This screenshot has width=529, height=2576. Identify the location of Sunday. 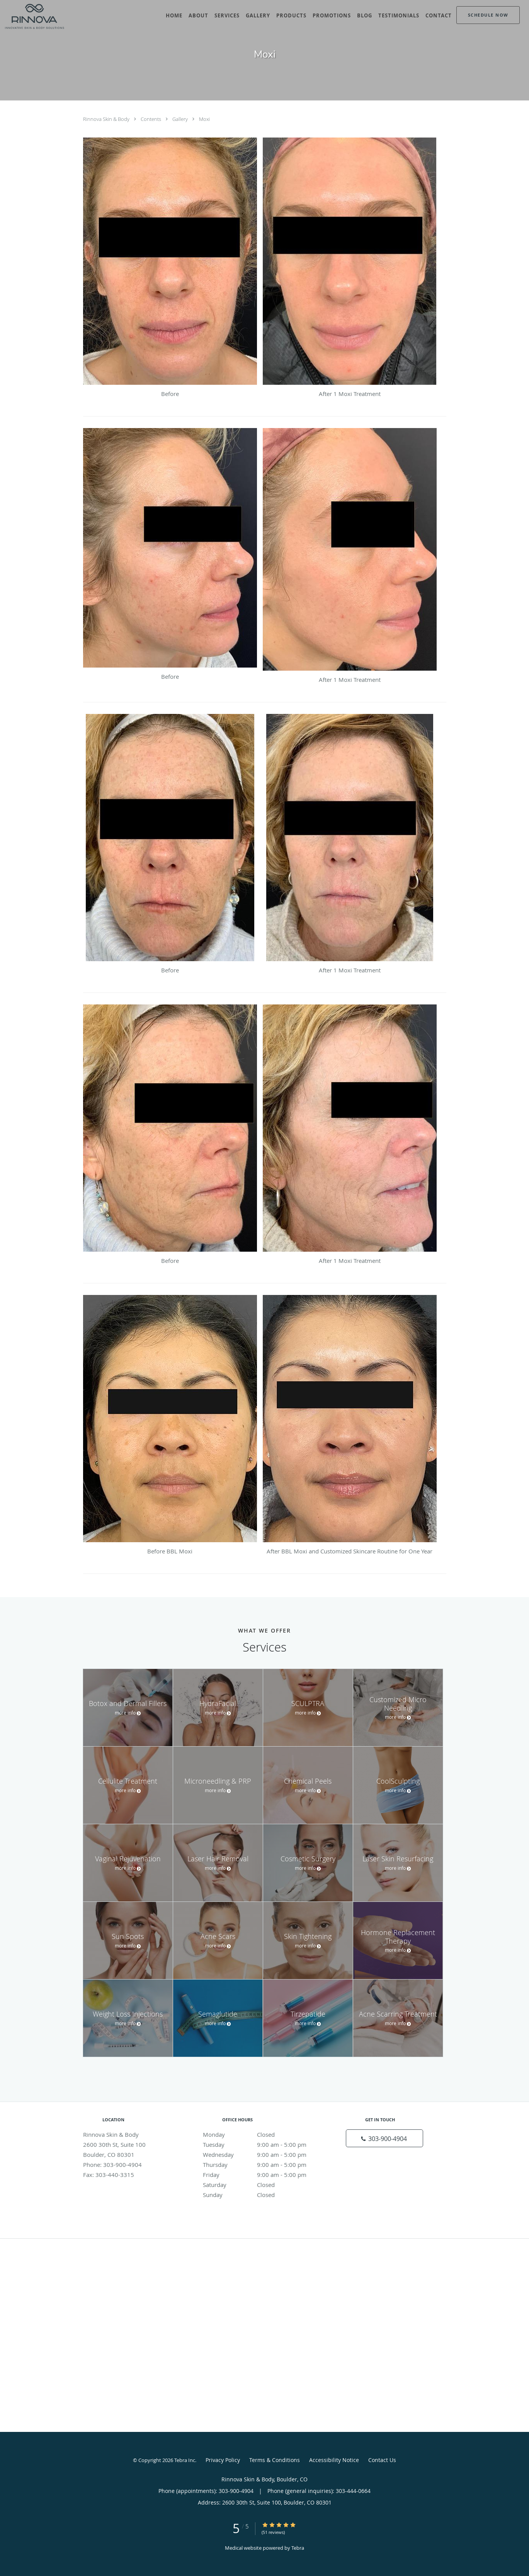
(263, 2195).